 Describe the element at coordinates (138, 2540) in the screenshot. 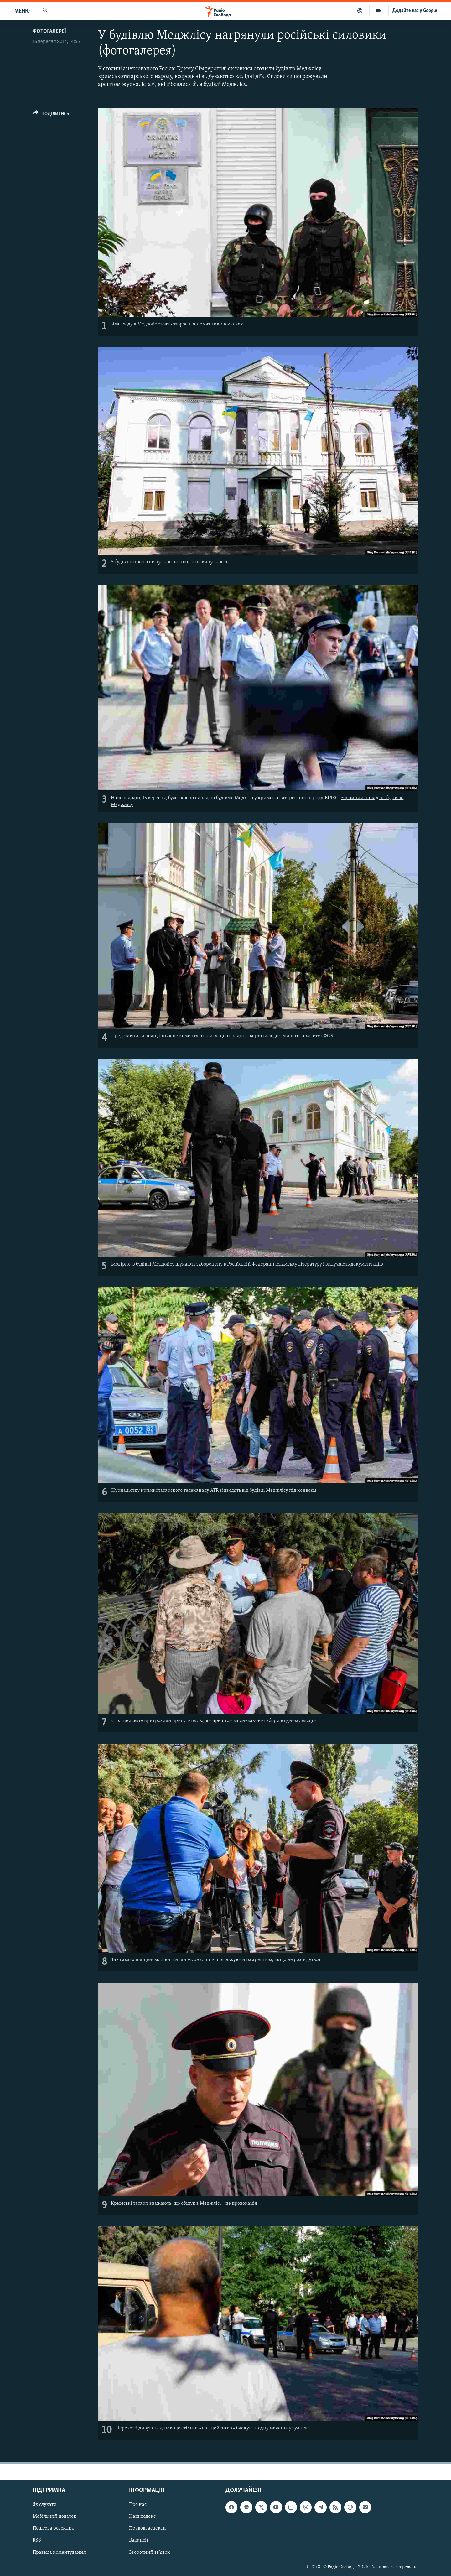

I see `Вакансії` at that location.